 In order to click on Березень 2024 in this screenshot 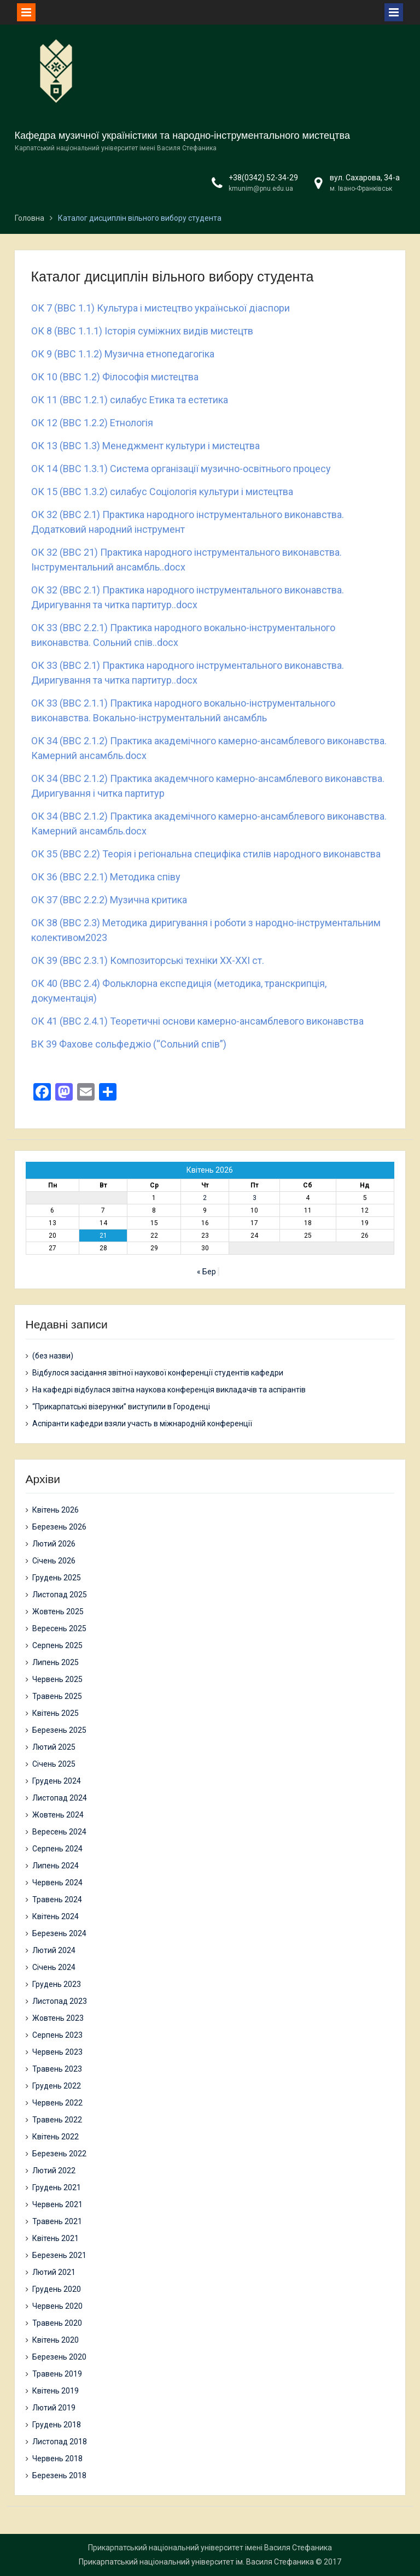, I will do `click(59, 1933)`.